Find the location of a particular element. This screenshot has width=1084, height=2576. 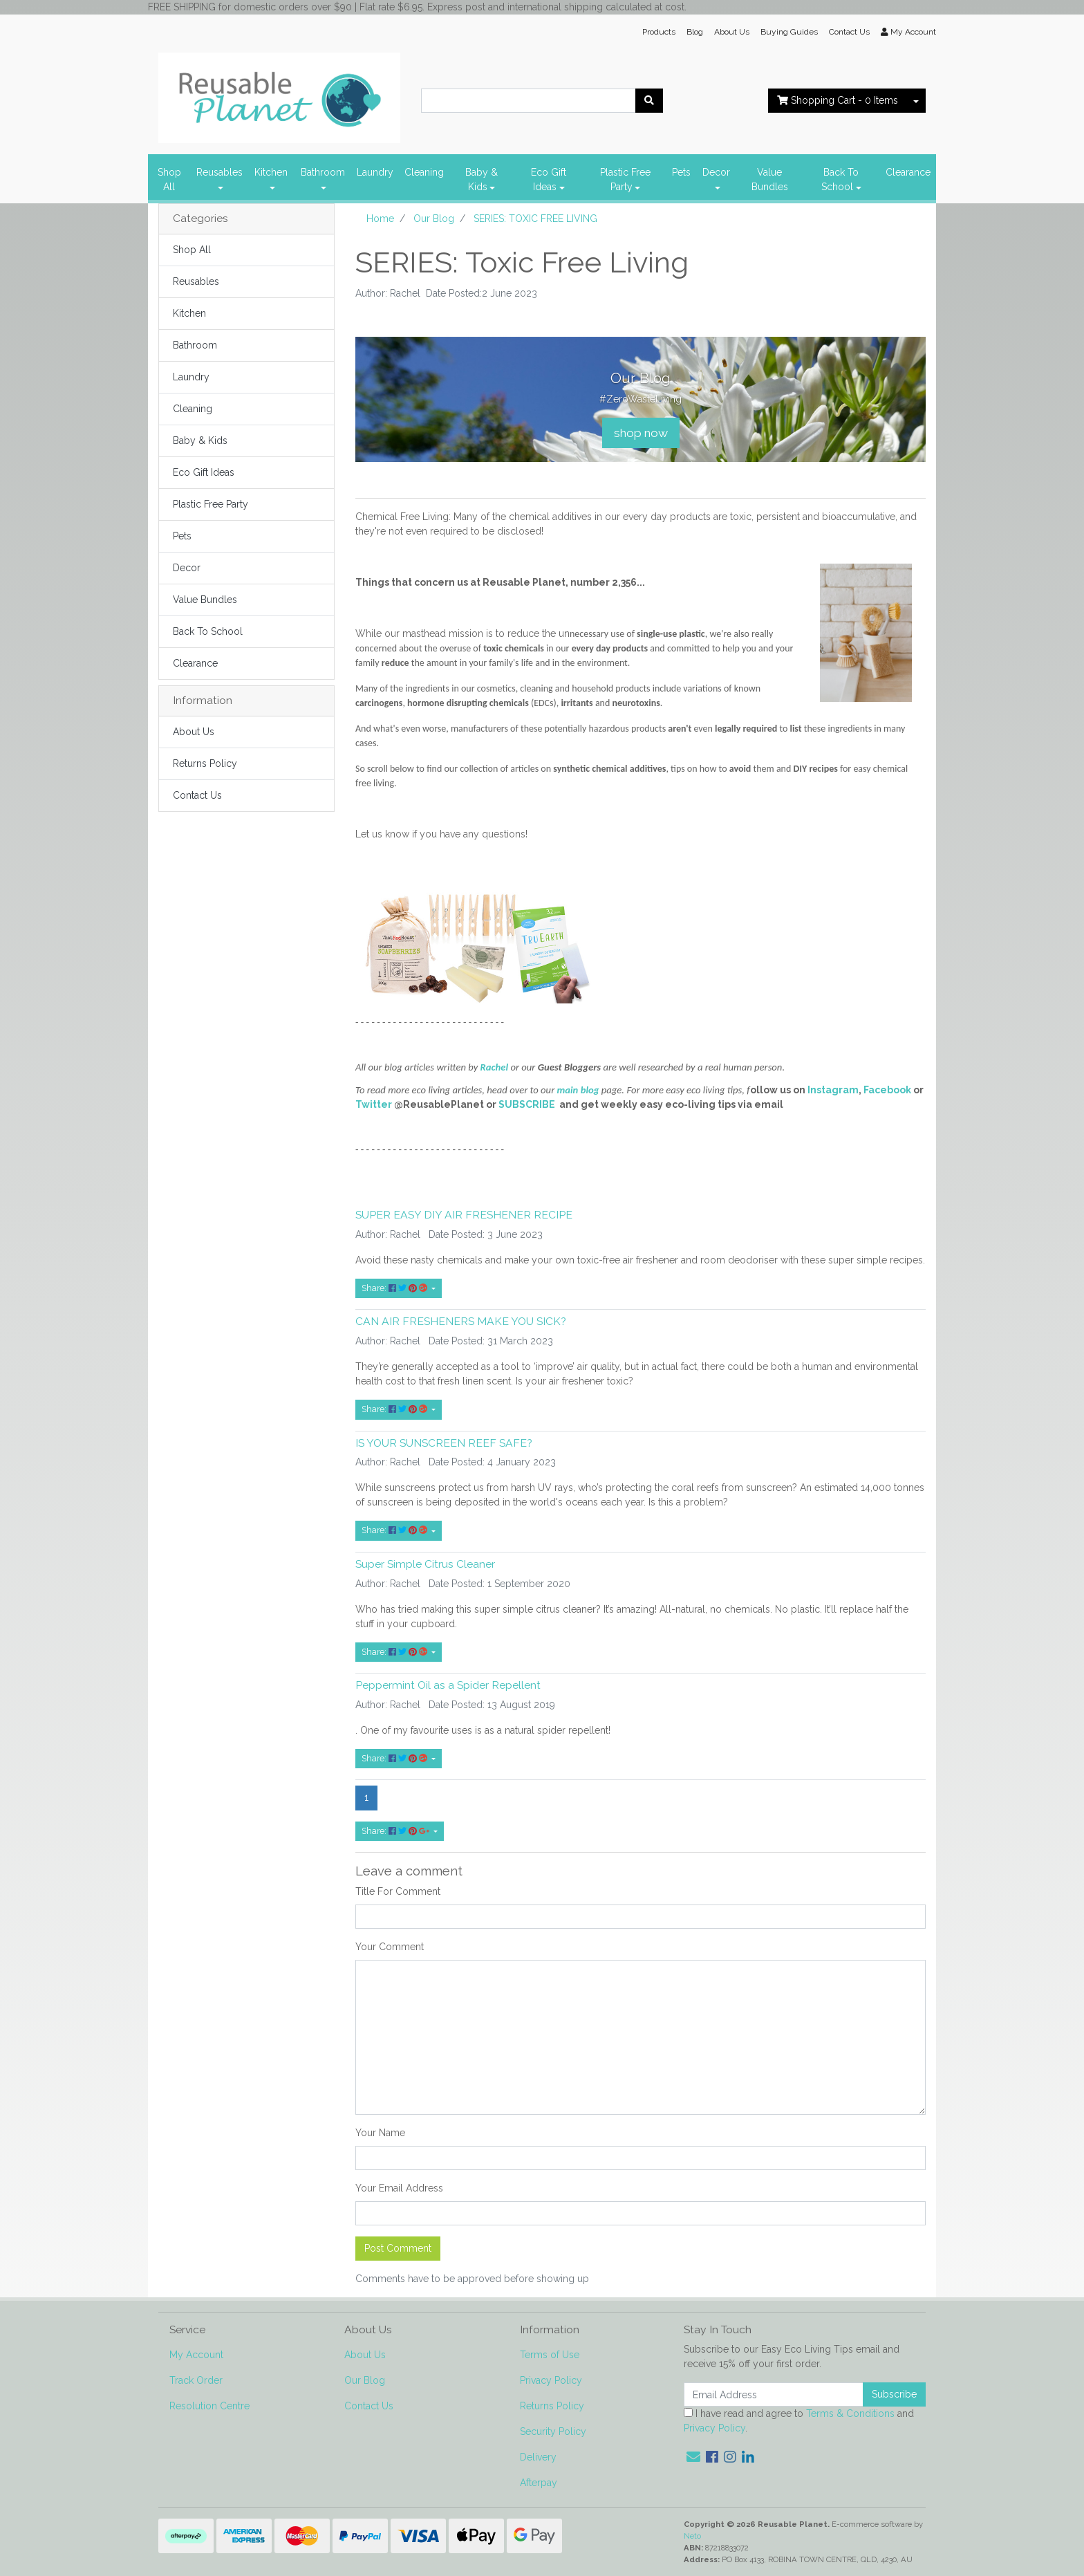

Clearance is located at coordinates (908, 172).